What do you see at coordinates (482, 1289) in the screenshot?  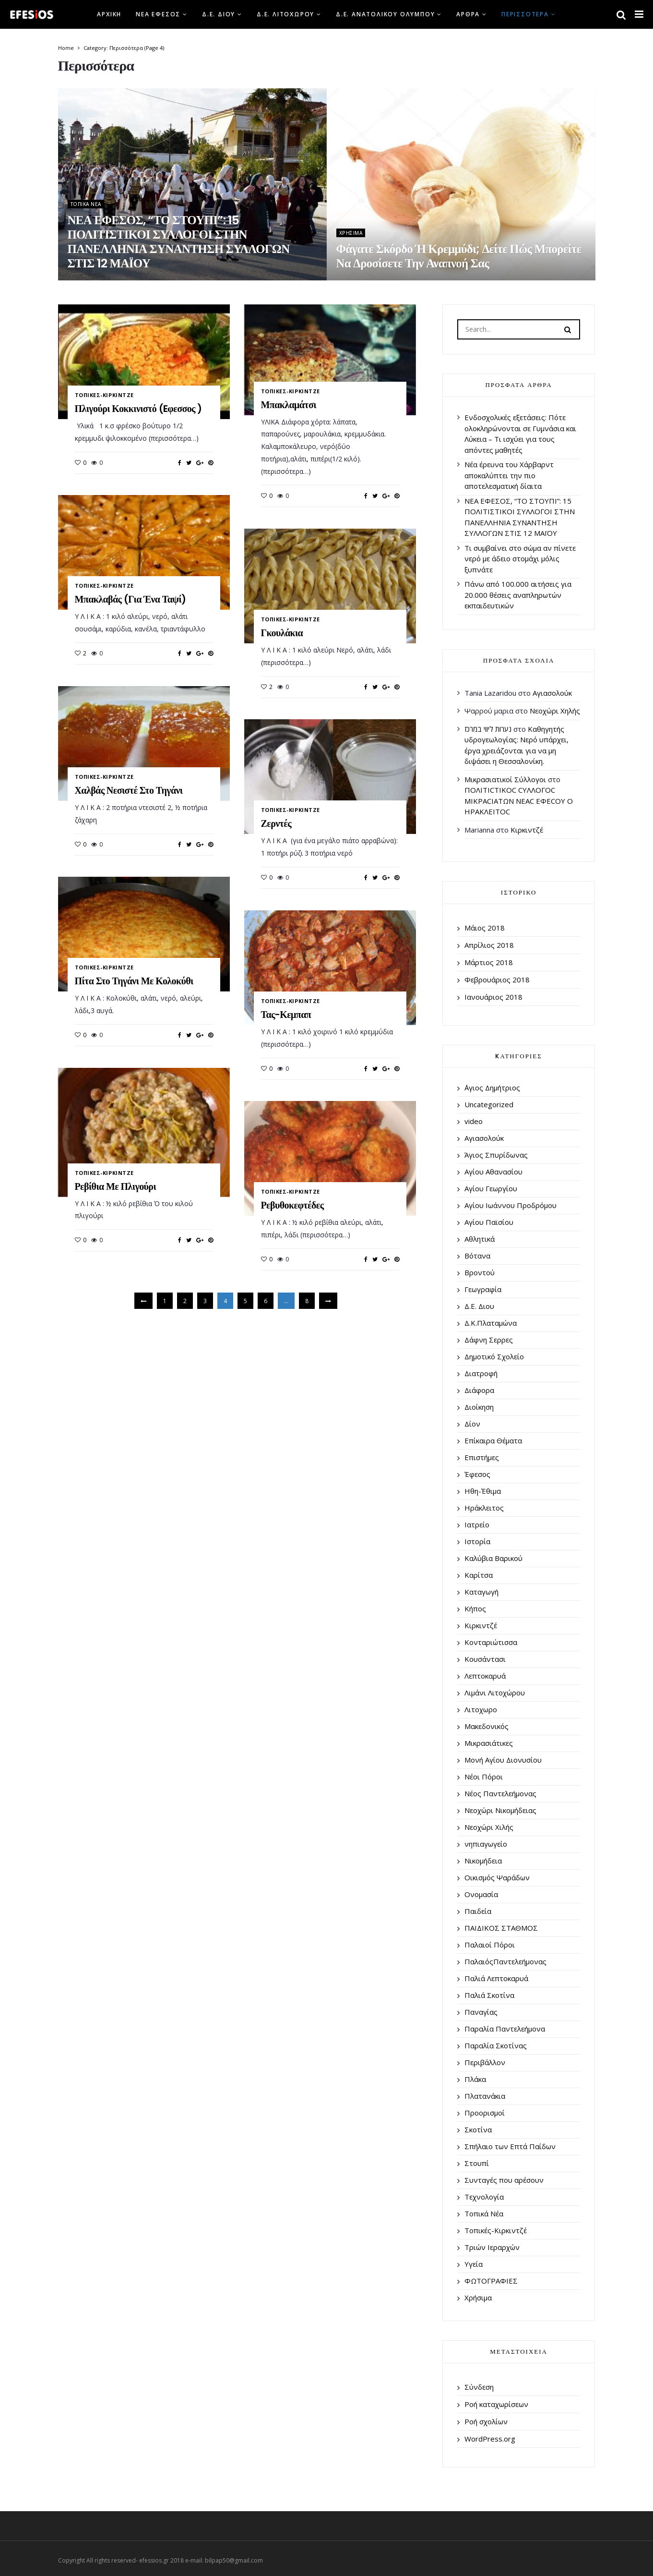 I see `Γεωγραφία` at bounding box center [482, 1289].